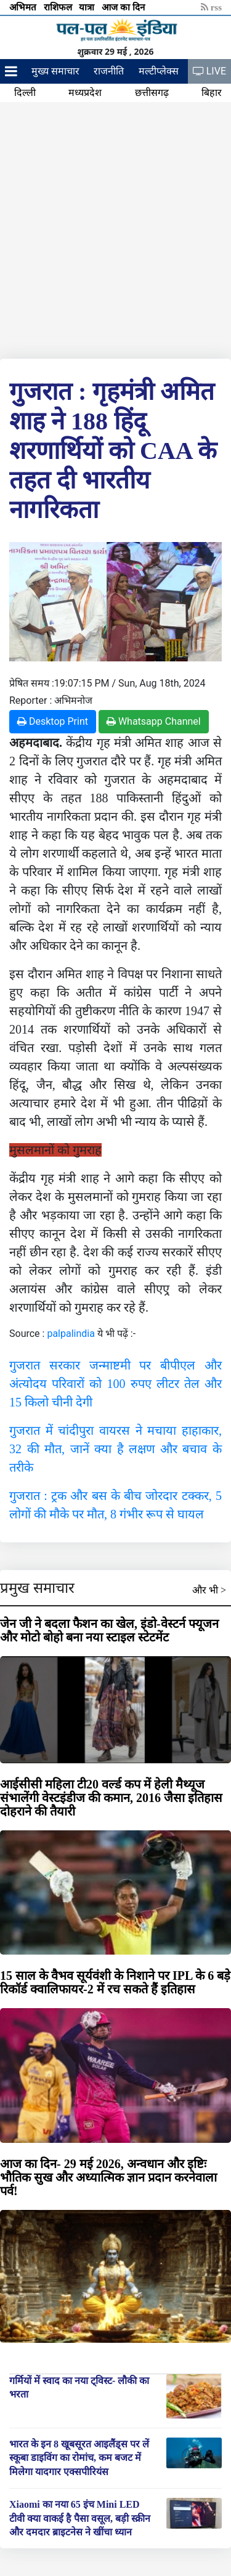 The height and width of the screenshot is (2576, 231). What do you see at coordinates (115, 1449) in the screenshot?
I see `गुजरात में चांदीपुरा वायरस ने मचाया हाहाकार, 32 की मौत, जानें क्या है लक्षण और बचाव के तरीके` at bounding box center [115, 1449].